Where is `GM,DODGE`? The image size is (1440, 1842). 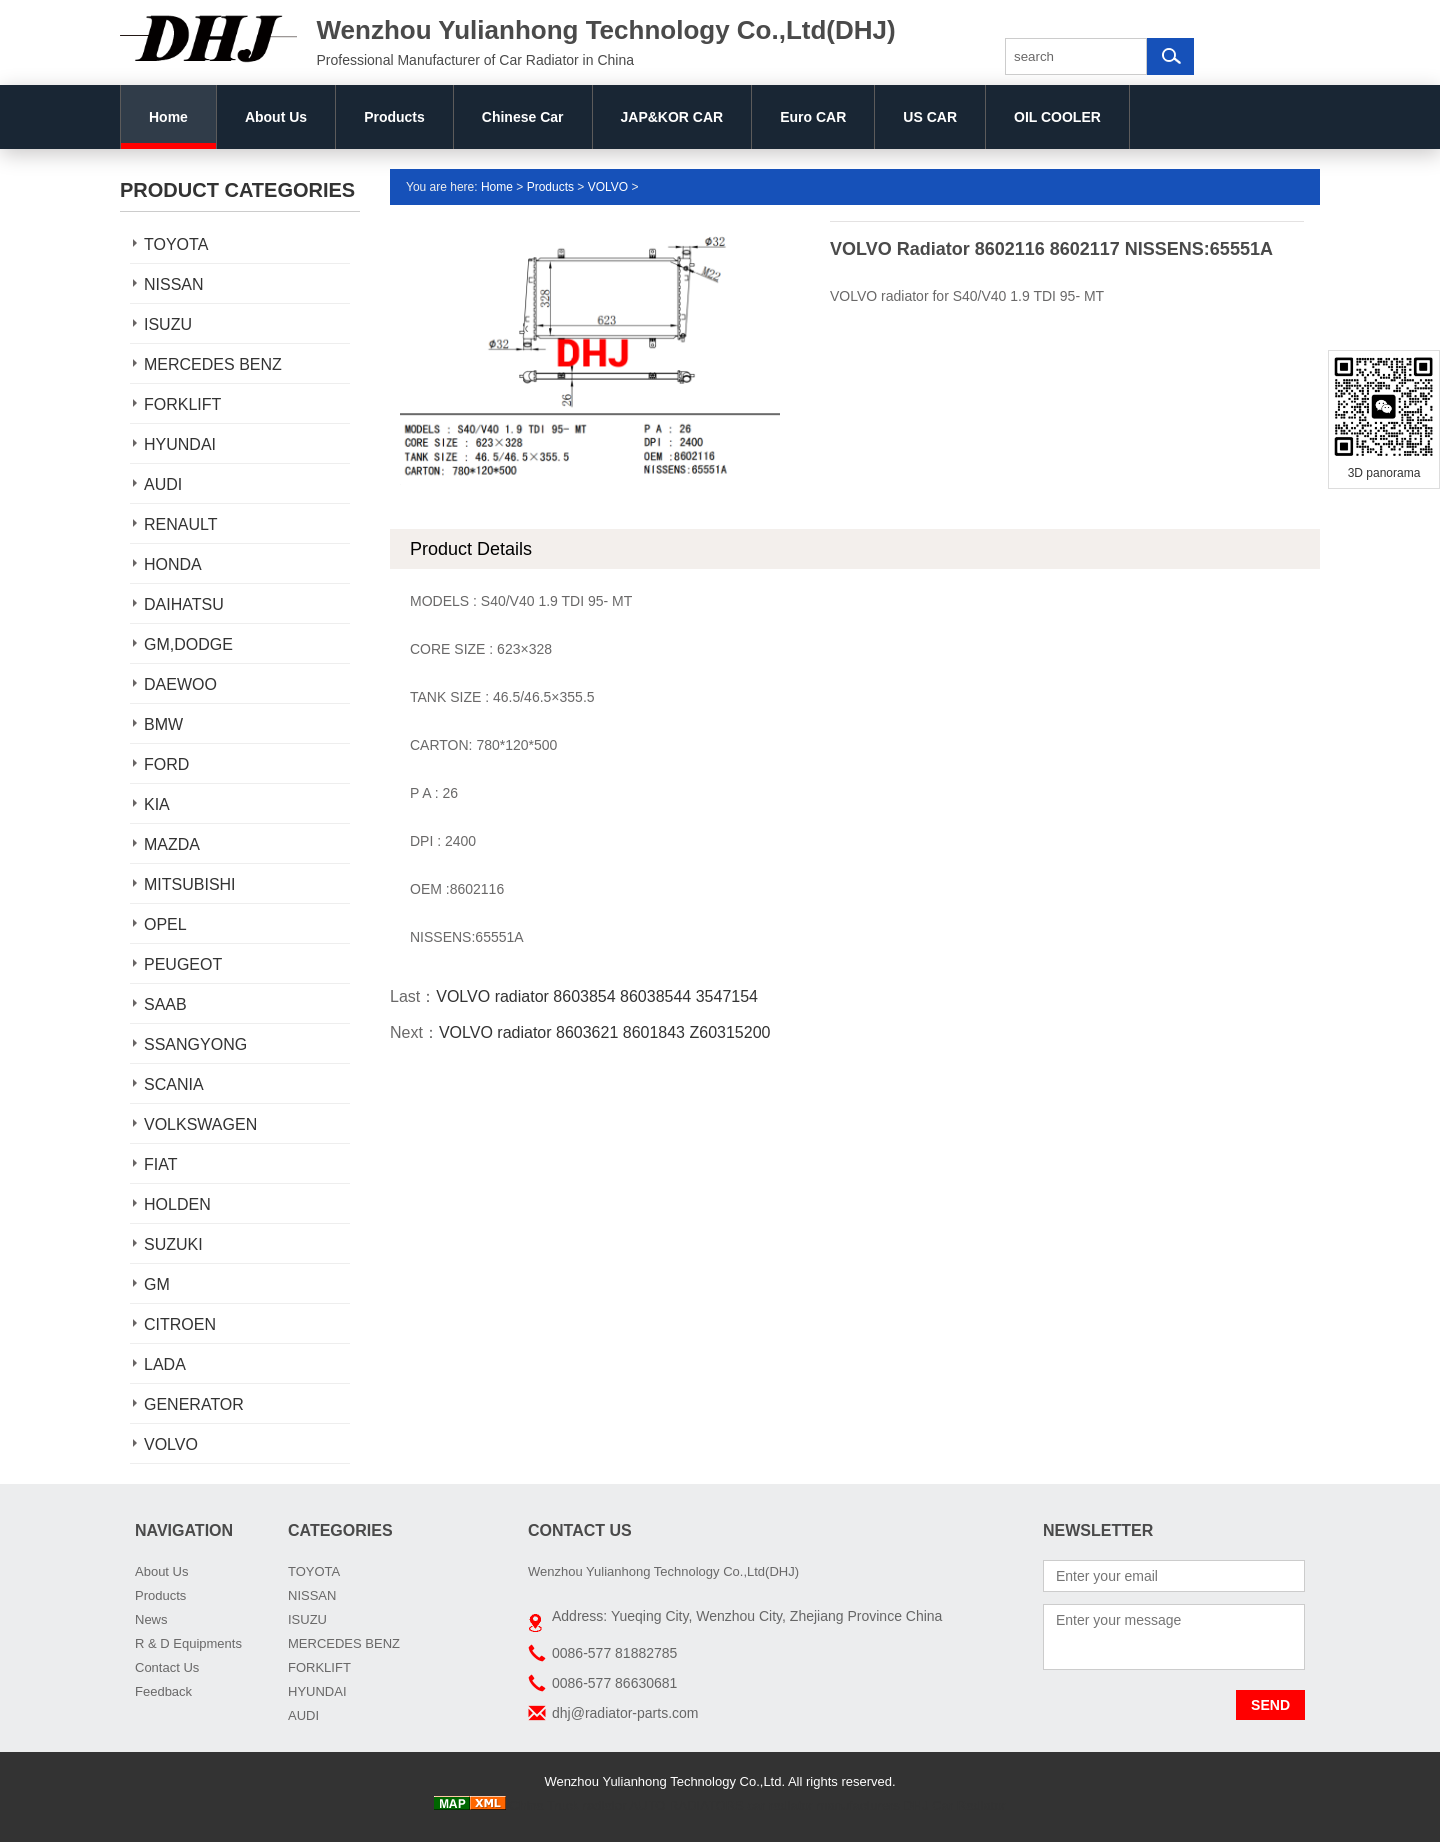 GM,DODGE is located at coordinates (188, 644).